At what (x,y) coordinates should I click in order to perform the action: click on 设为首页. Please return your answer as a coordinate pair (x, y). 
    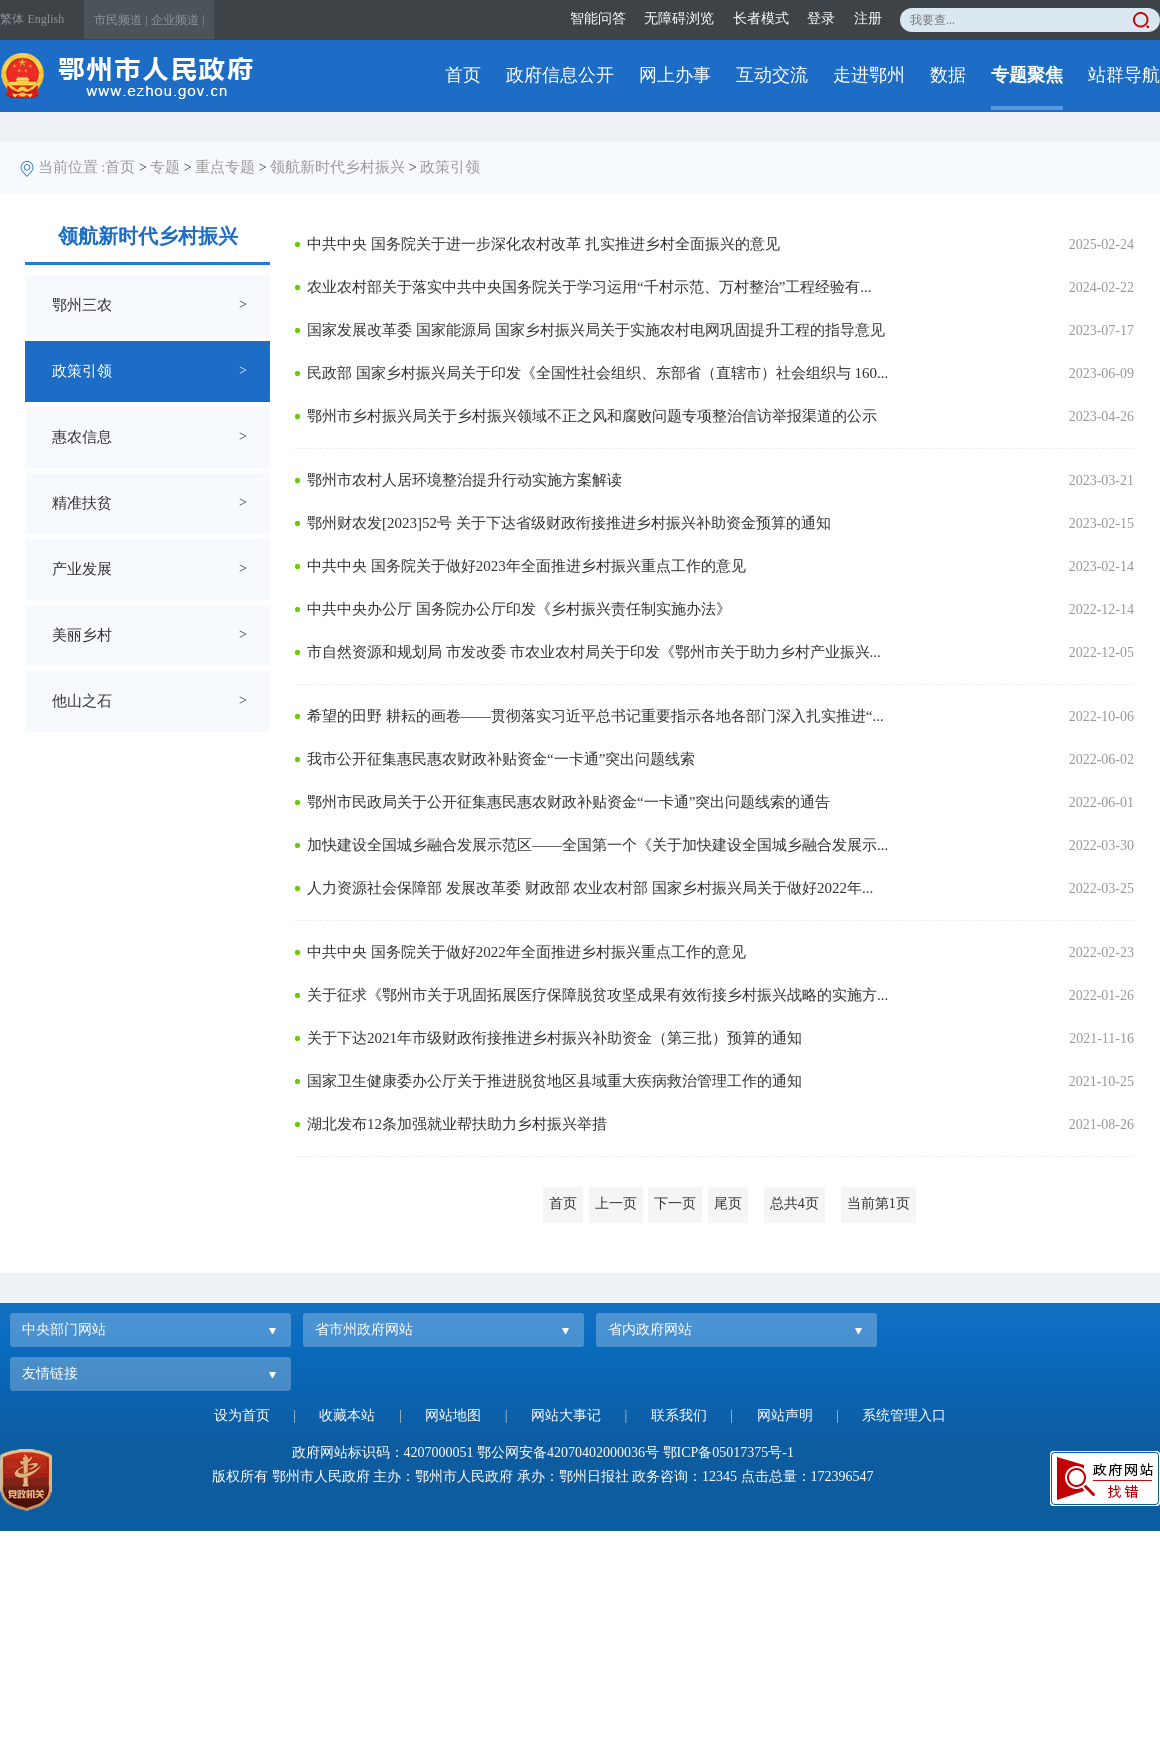
    Looking at the image, I should click on (242, 1415).